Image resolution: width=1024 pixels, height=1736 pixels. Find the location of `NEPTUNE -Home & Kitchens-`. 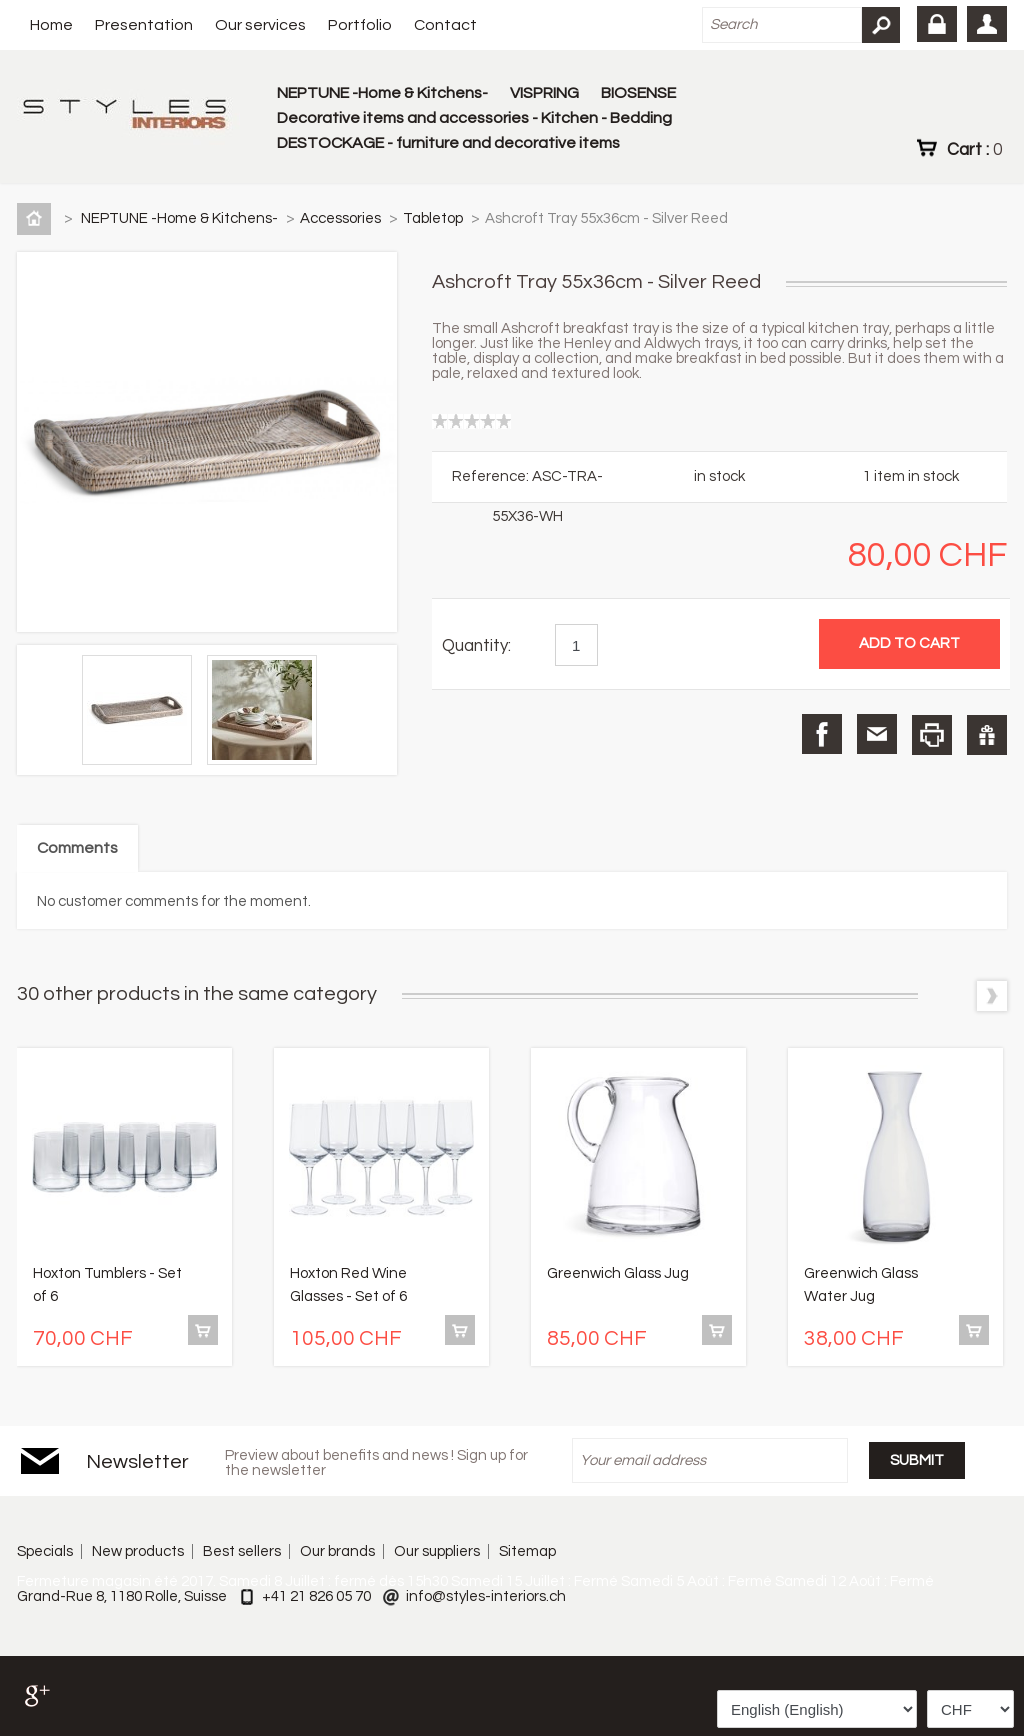

NEPTUNE -Home & Kitchens- is located at coordinates (382, 93).